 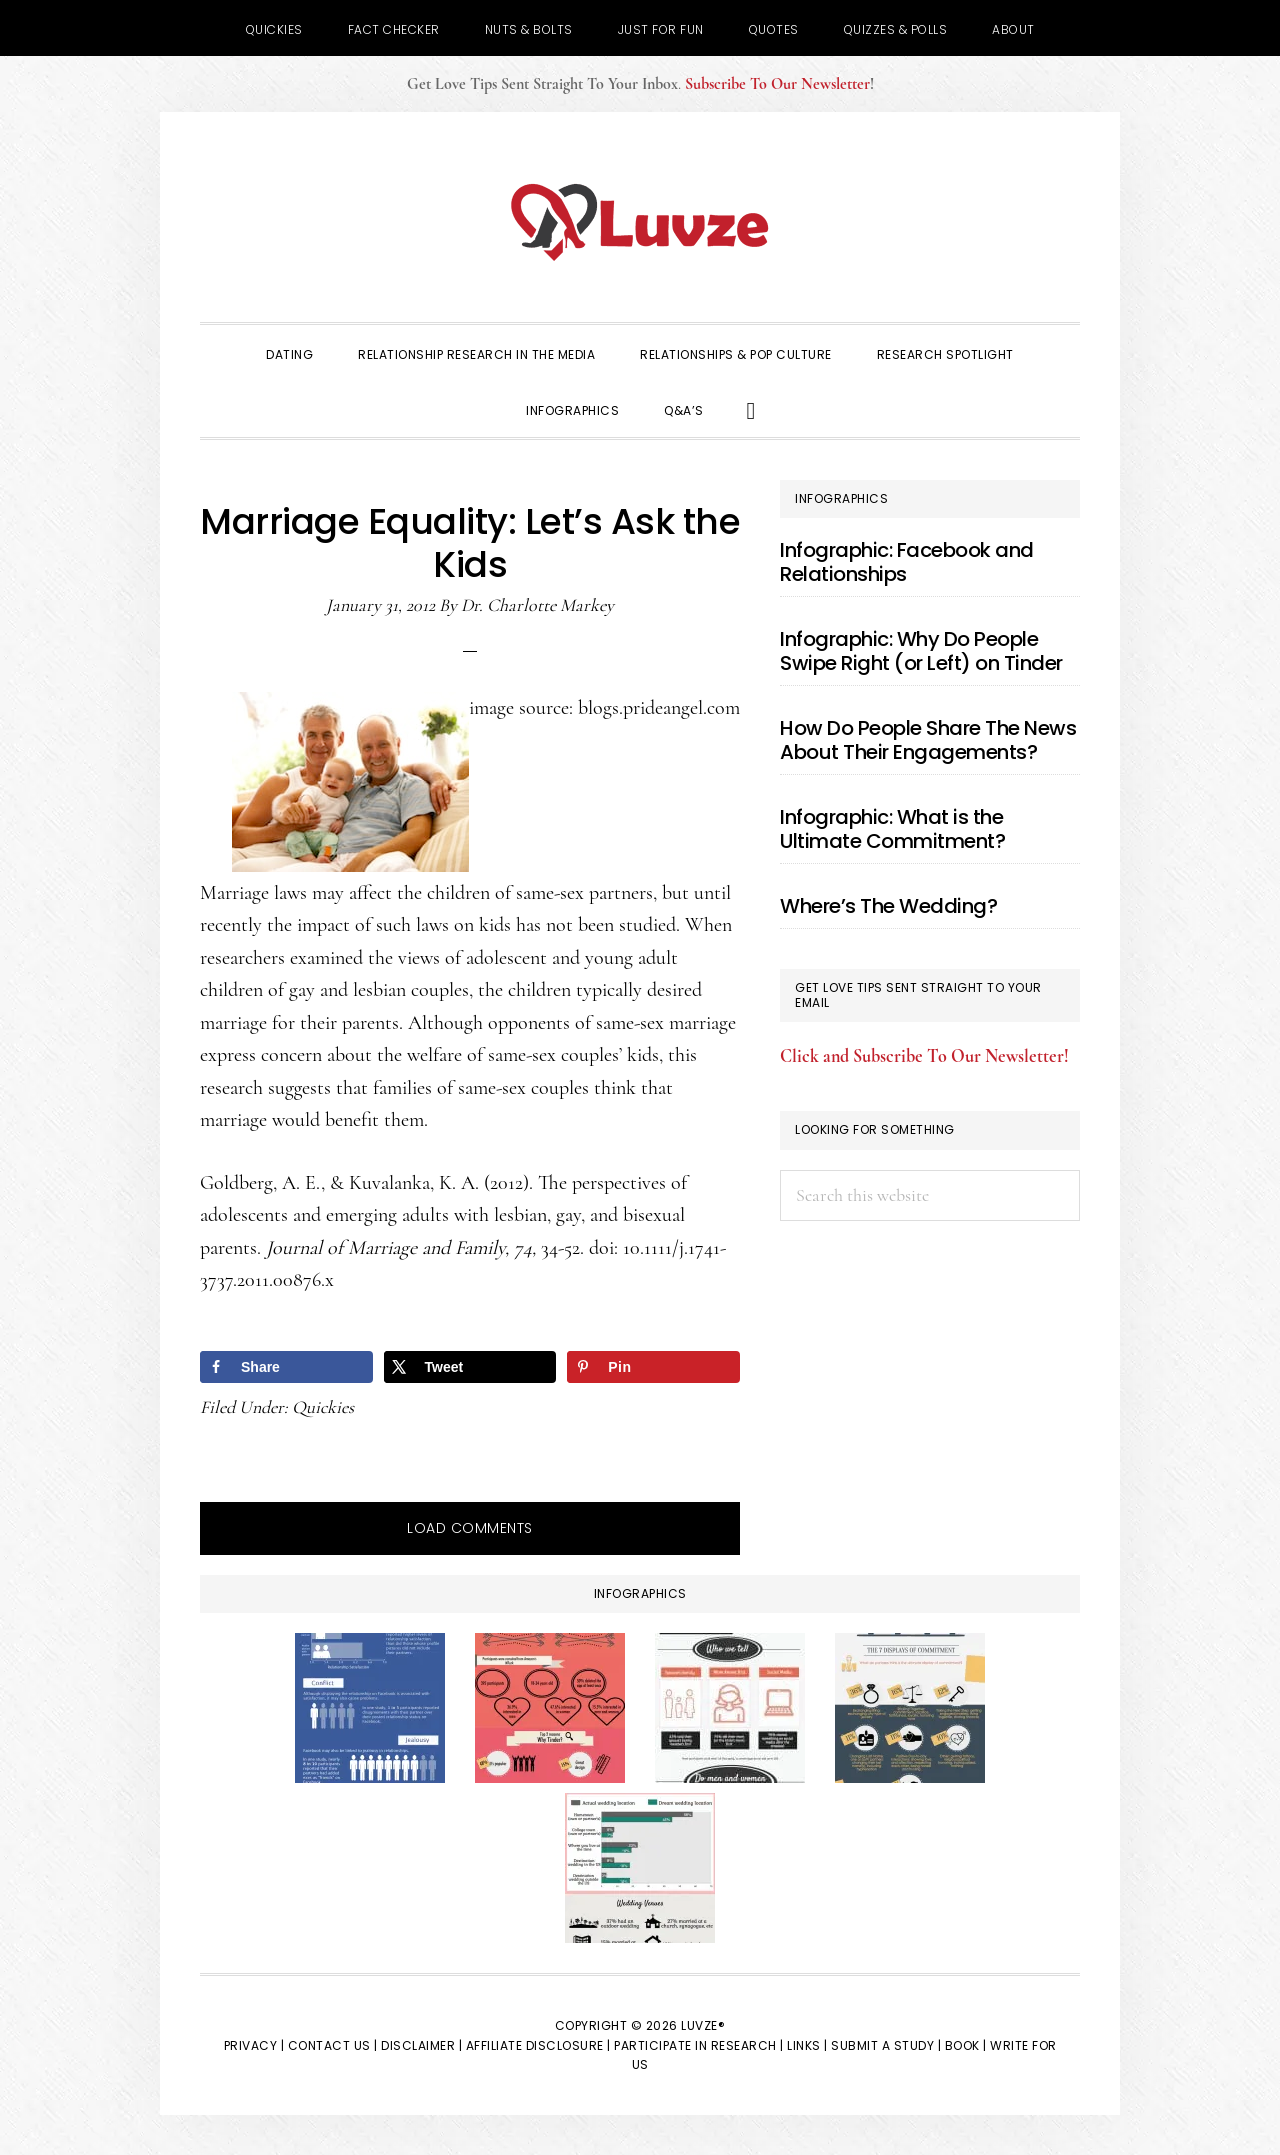 What do you see at coordinates (807, 2045) in the screenshot?
I see `Links |` at bounding box center [807, 2045].